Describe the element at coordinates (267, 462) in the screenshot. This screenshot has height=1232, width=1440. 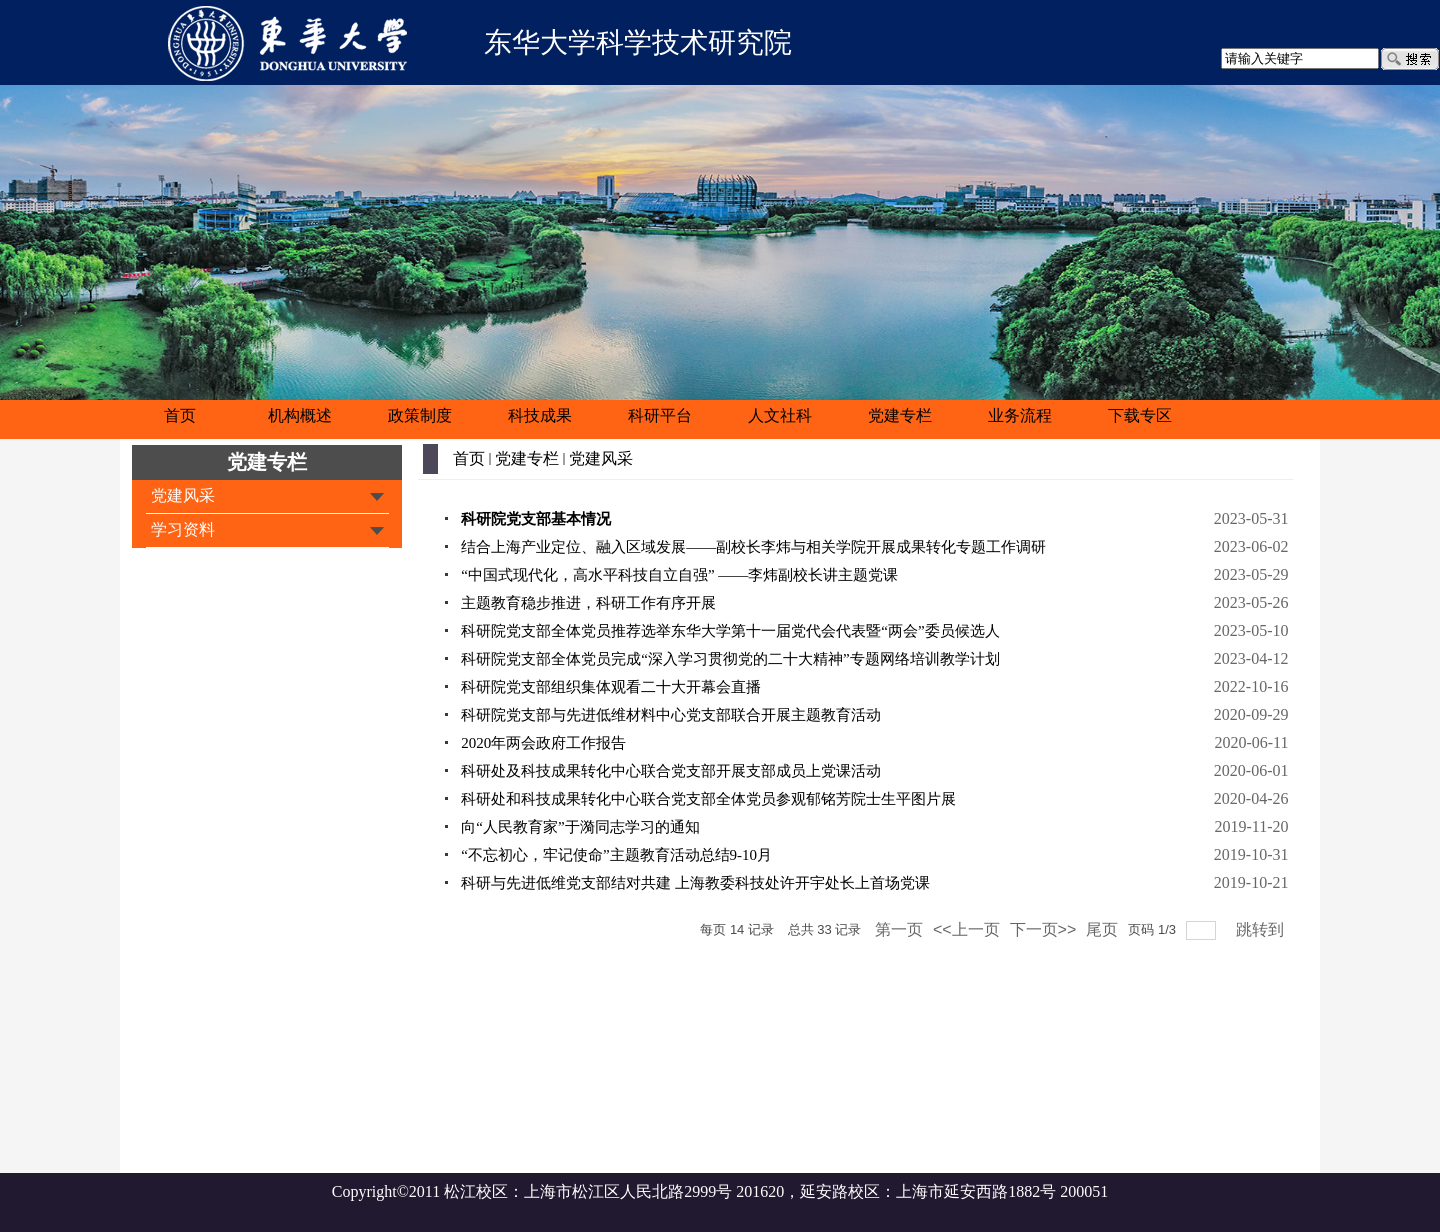
I see `党建专栏` at that location.